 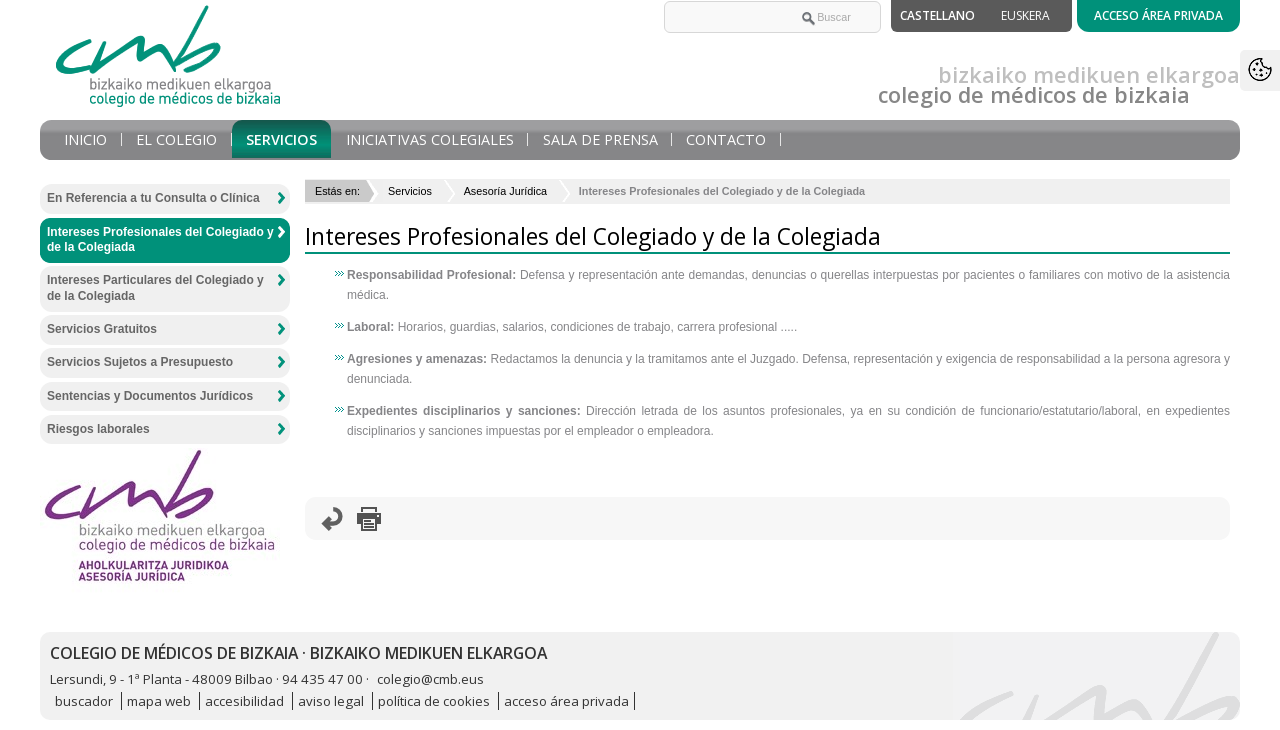 I want to click on colegio@cmb.eus, so click(x=430, y=679).